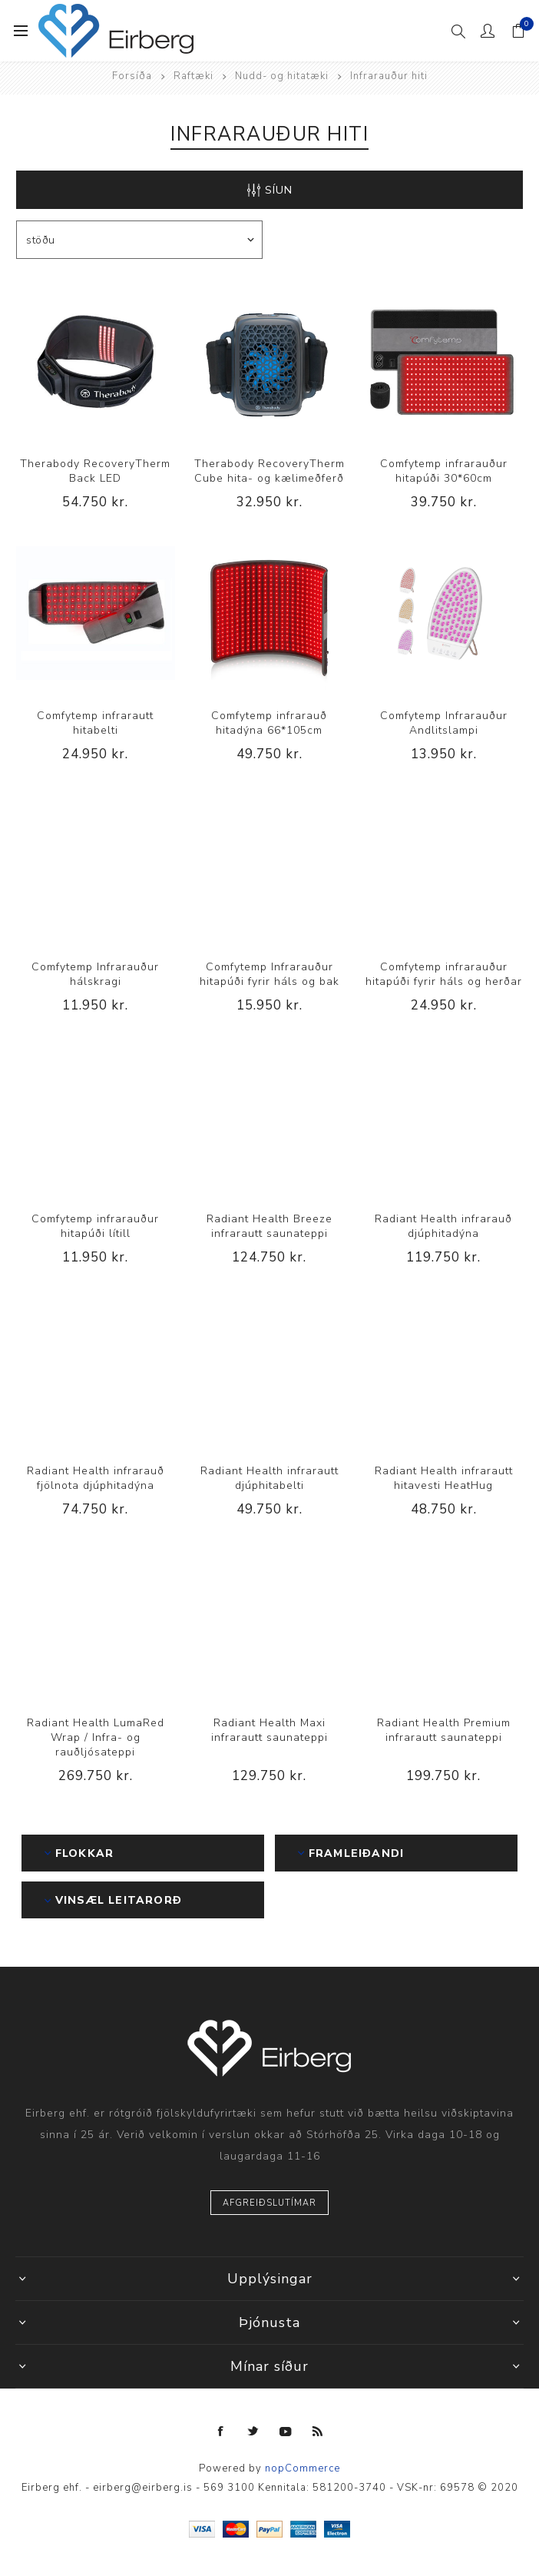 The width and height of the screenshot is (539, 2576). Describe the element at coordinates (269, 2203) in the screenshot. I see `Afgreiðslutímar` at that location.